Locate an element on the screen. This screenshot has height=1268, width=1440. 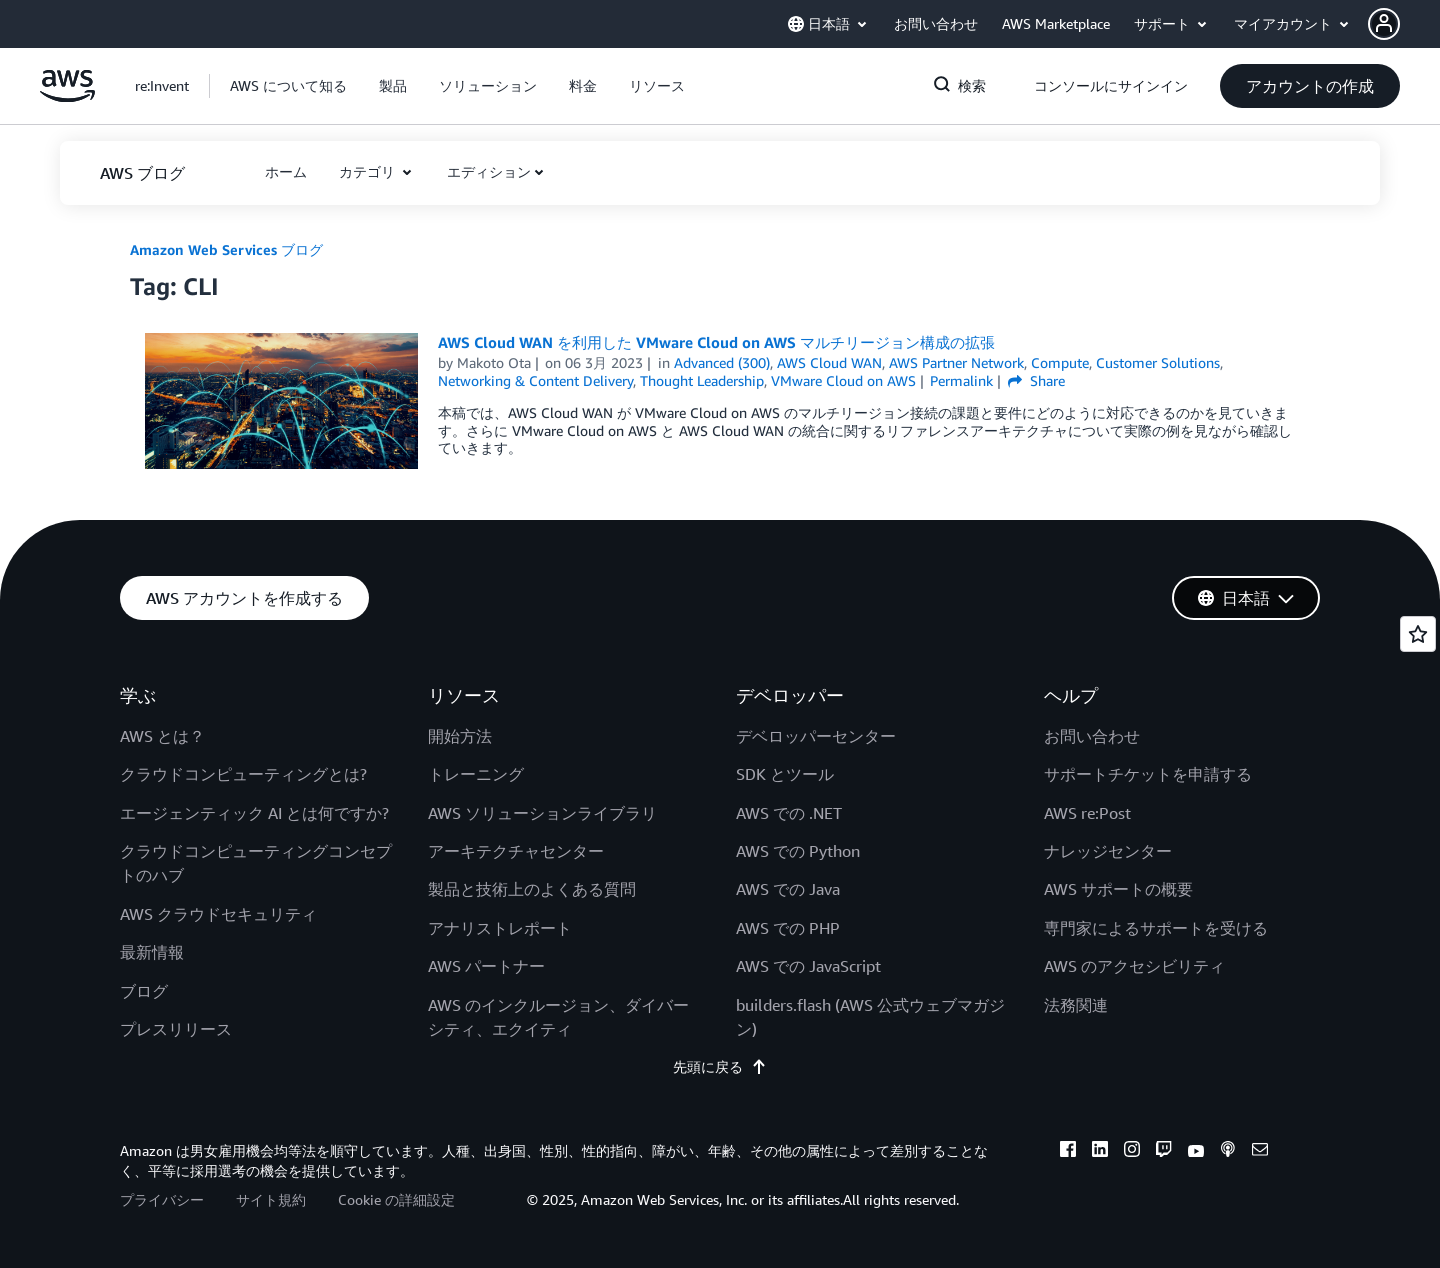
[youtube] is located at coordinates (1196, 1152).